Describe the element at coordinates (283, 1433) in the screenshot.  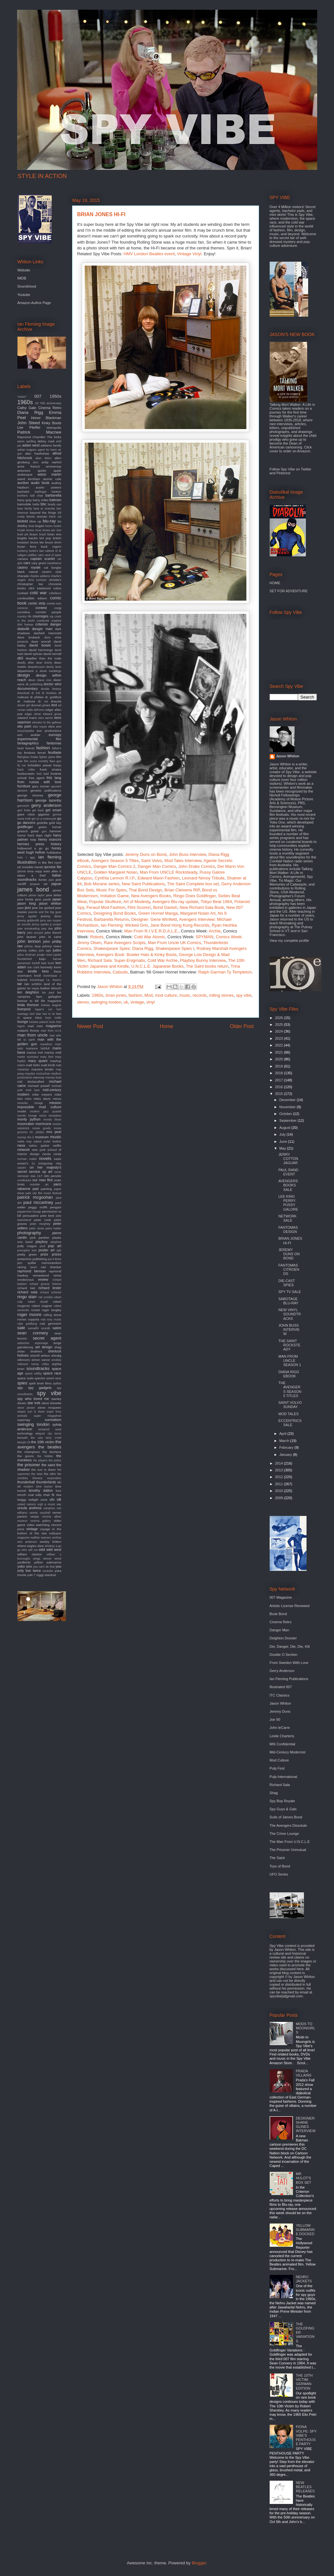
I see `April` at that location.